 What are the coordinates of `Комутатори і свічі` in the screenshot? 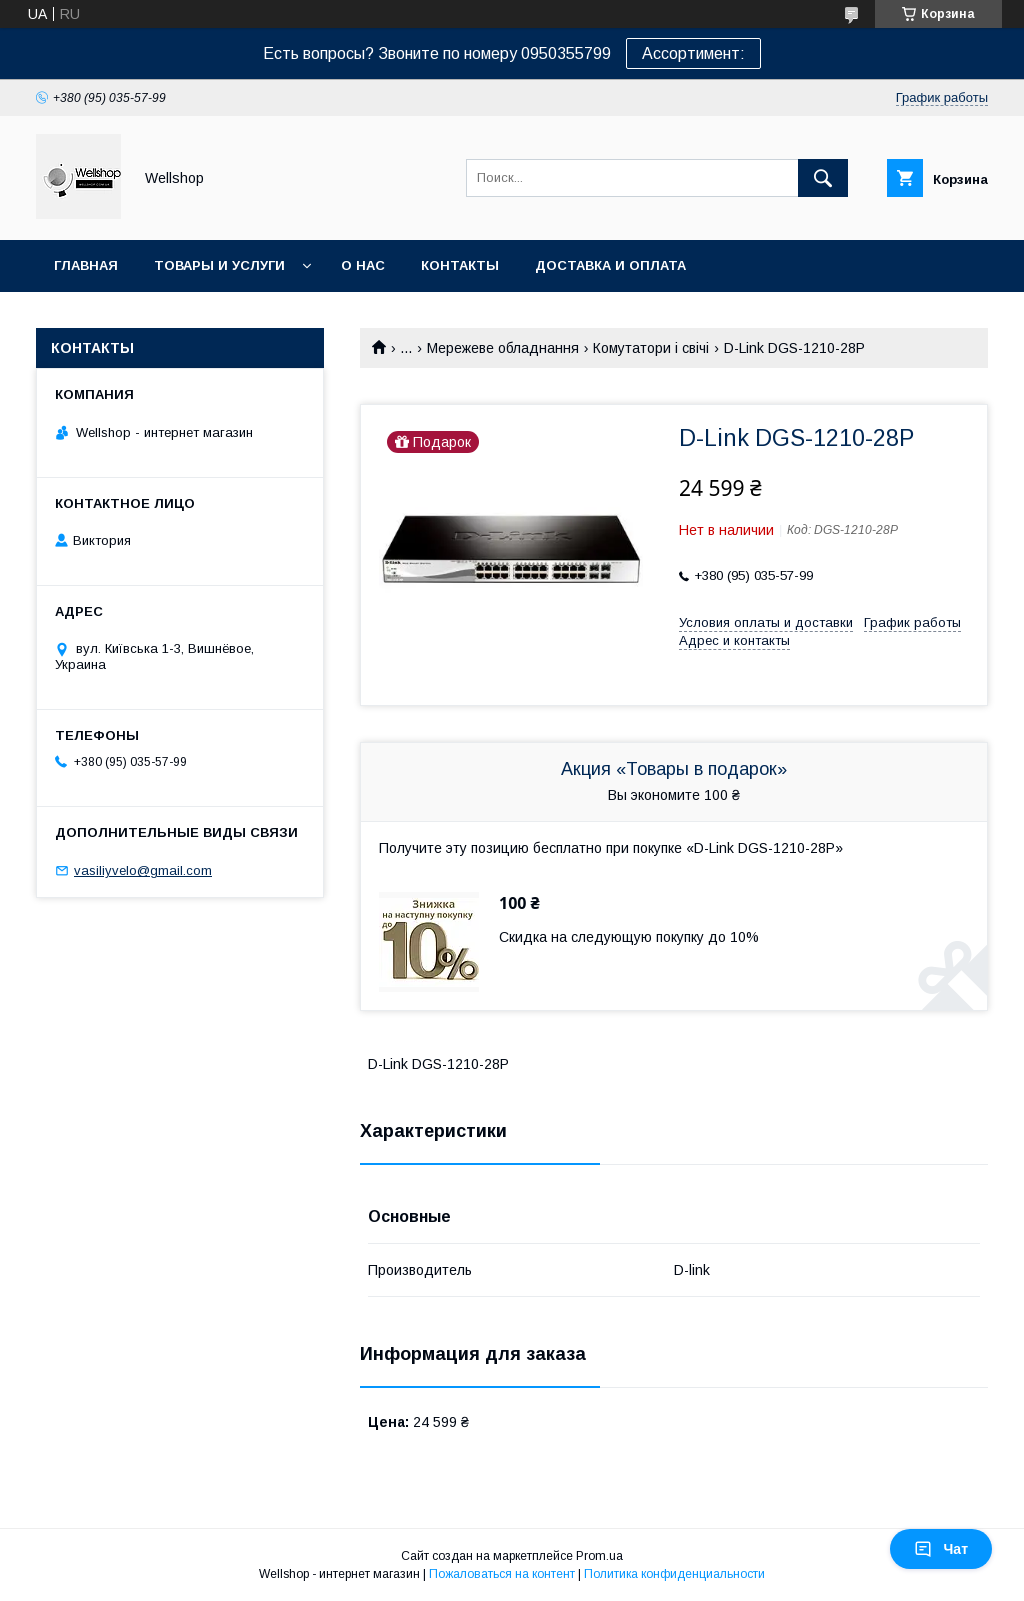 It's located at (651, 348).